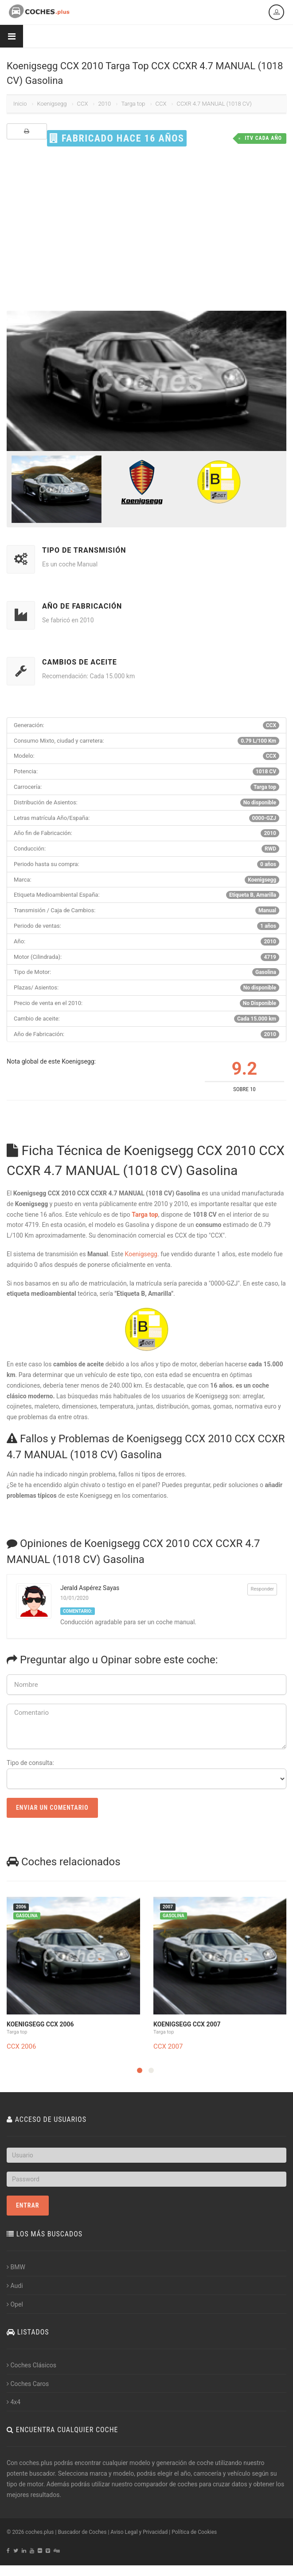  I want to click on Audi, so click(15, 2285).